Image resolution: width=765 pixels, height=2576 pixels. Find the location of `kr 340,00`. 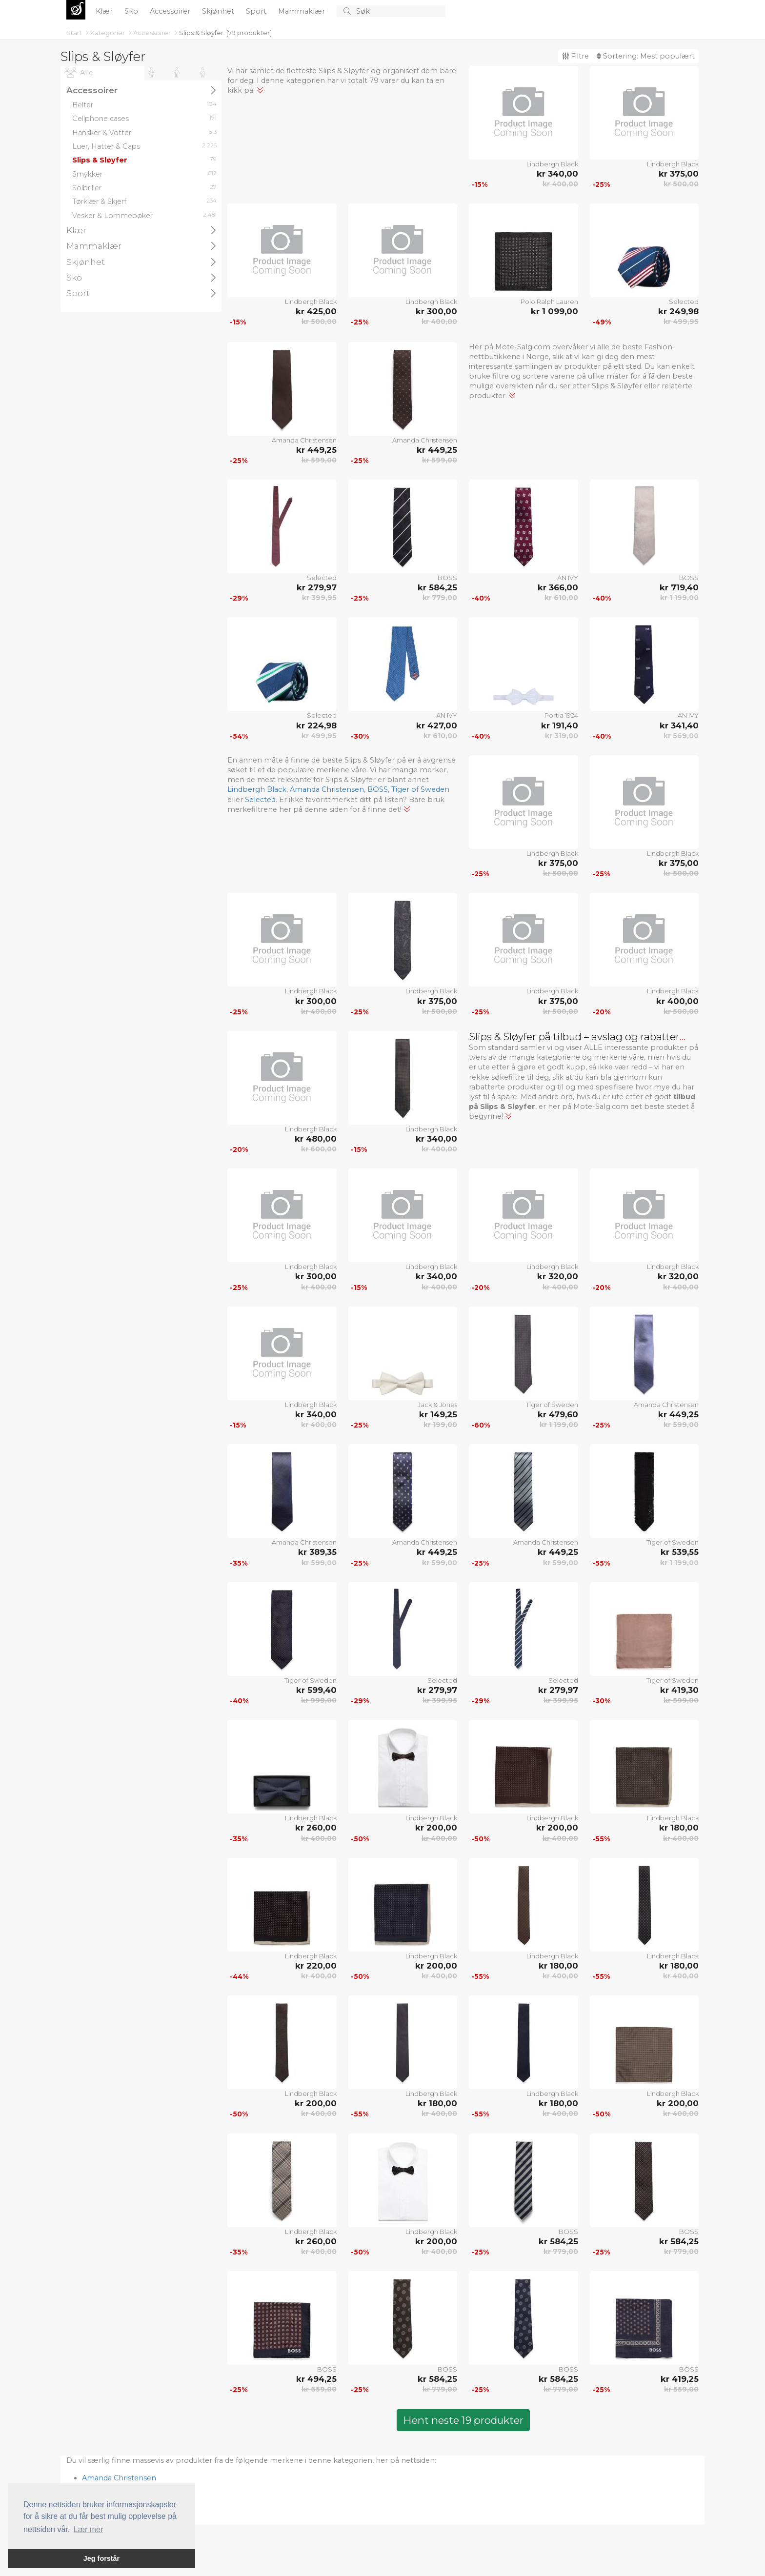

kr 340,00 is located at coordinates (557, 174).